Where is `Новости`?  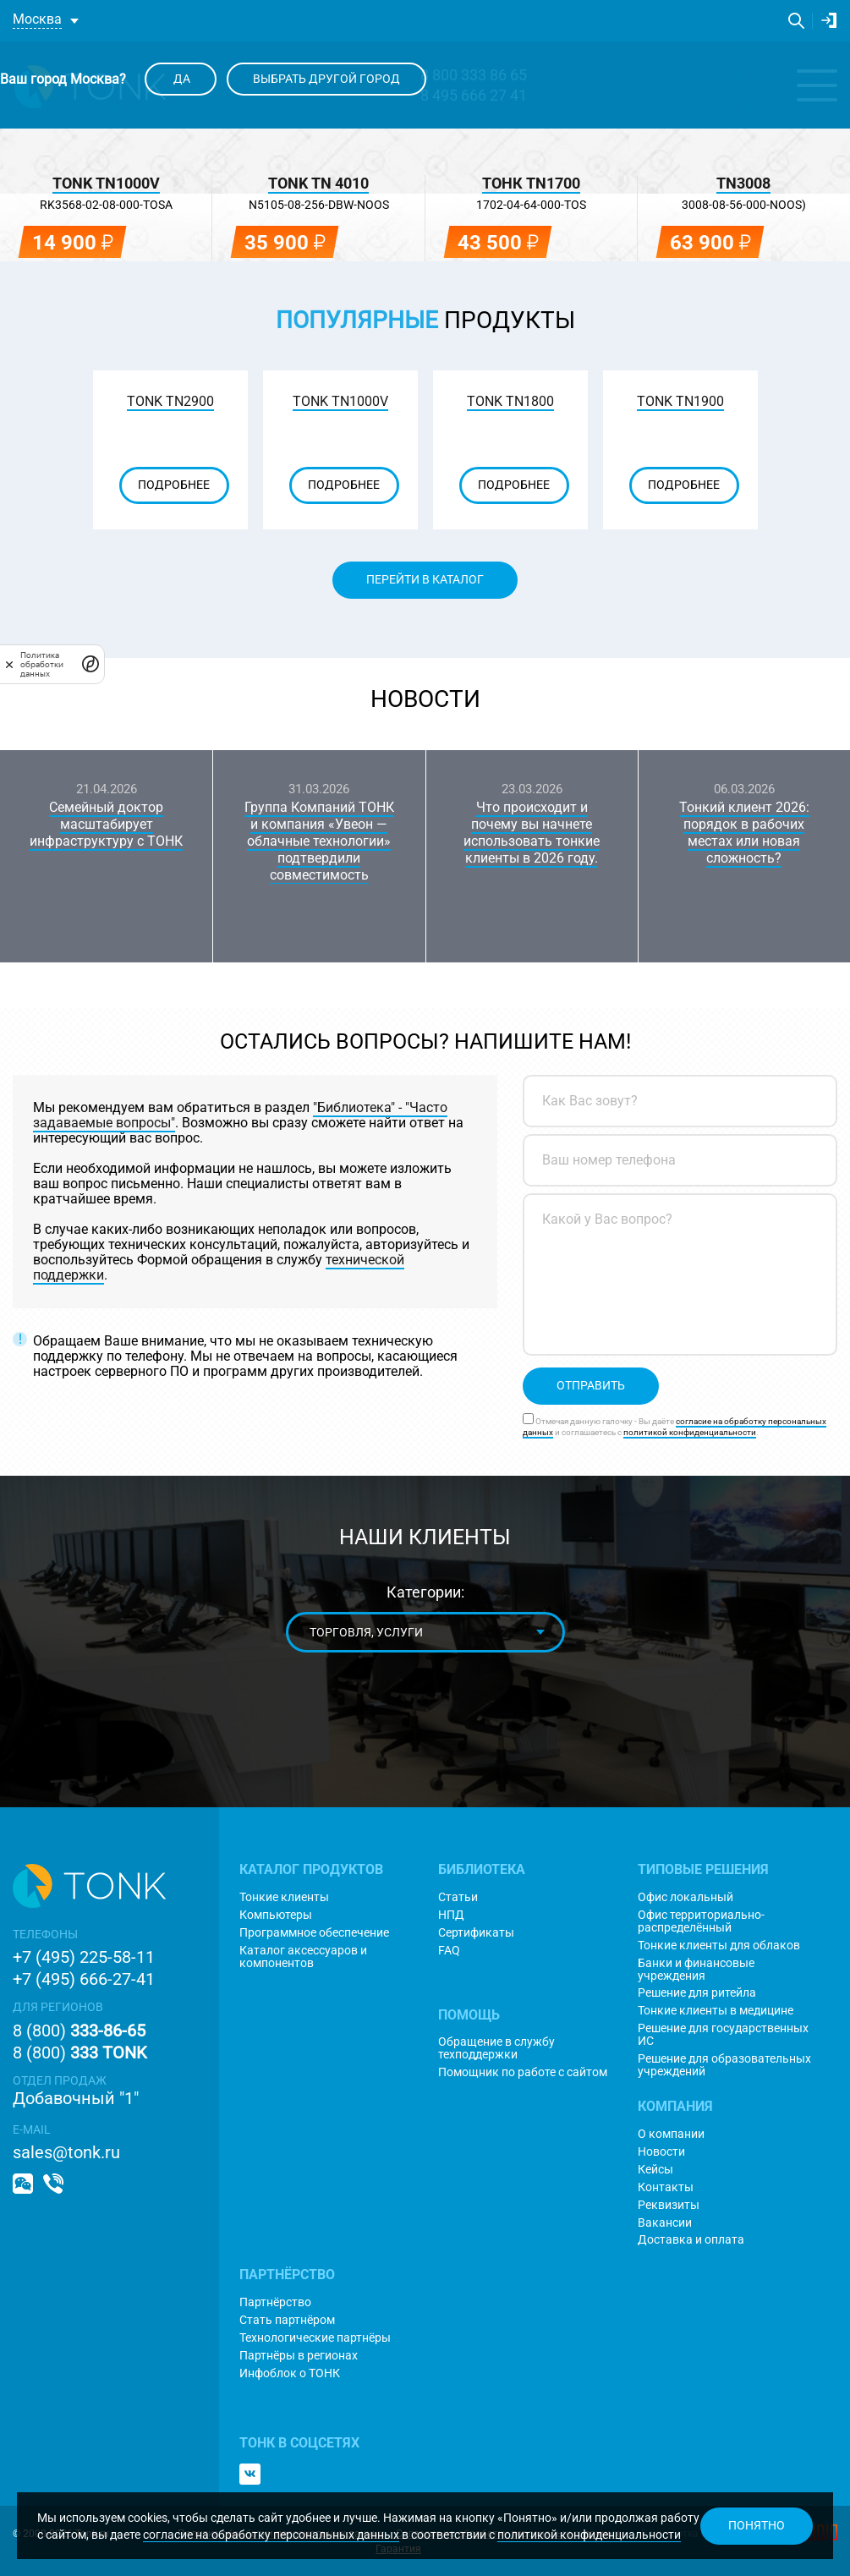
Новости is located at coordinates (425, 699).